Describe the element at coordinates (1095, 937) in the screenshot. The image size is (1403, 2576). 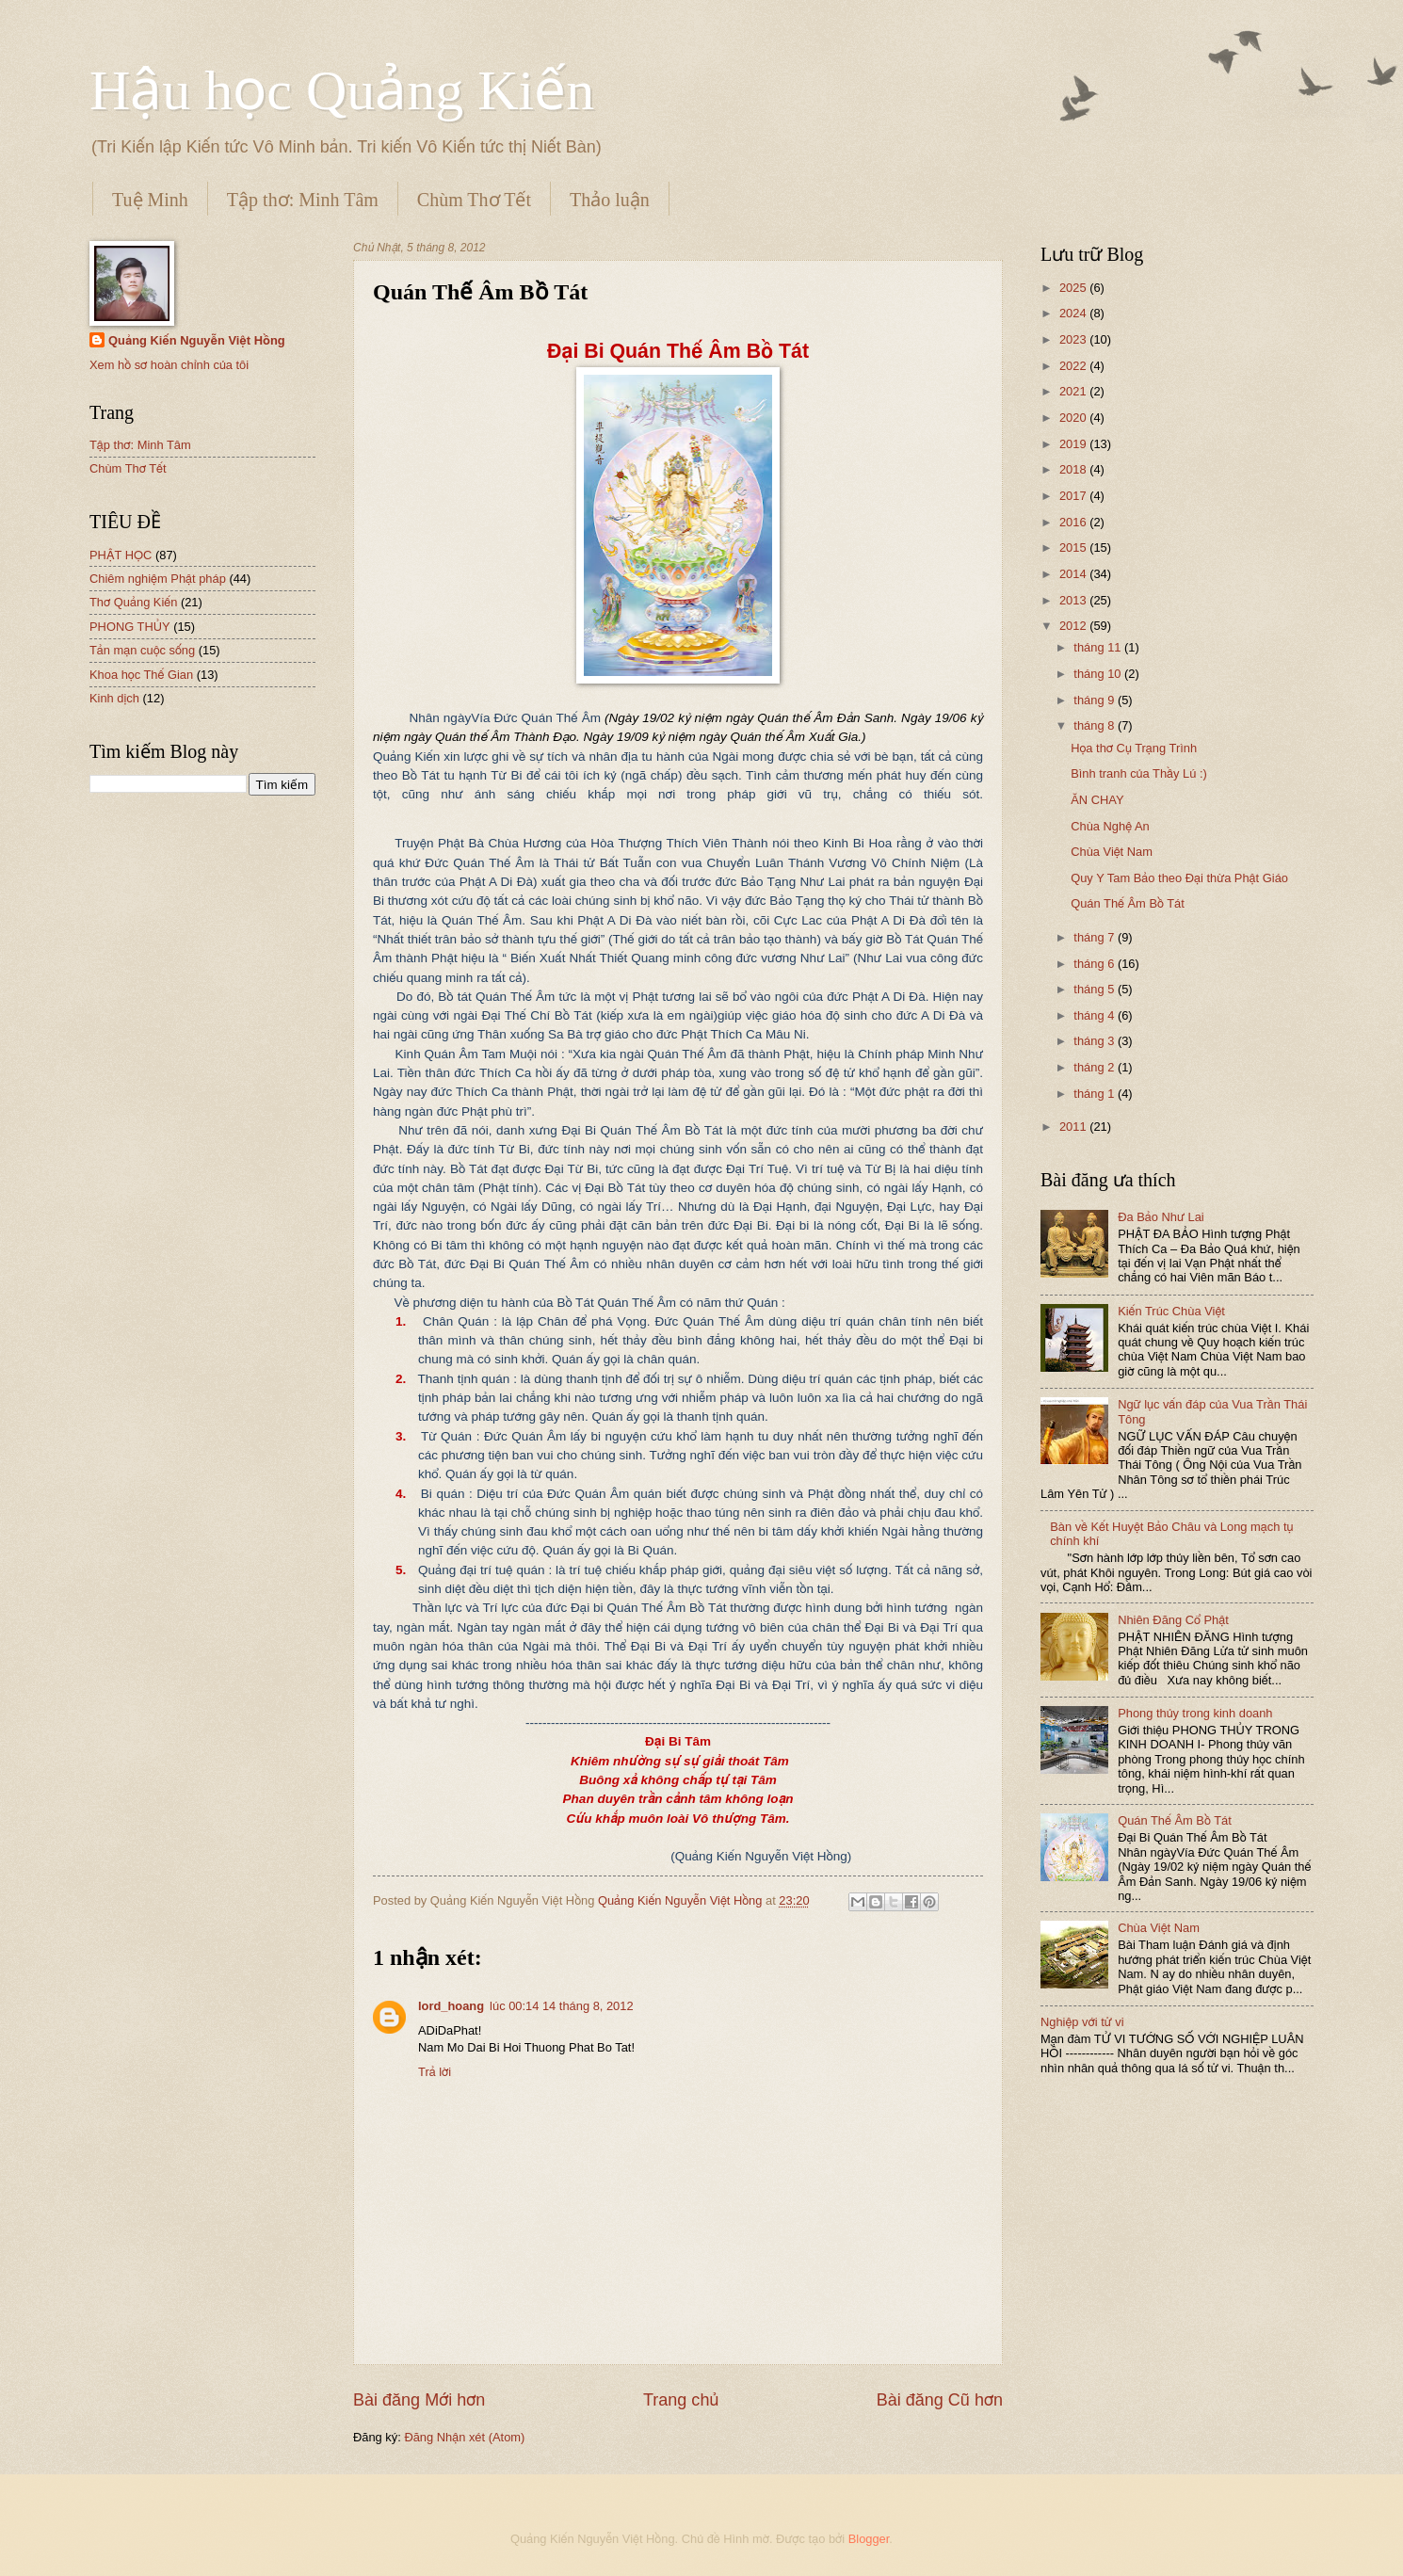
I see `tháng 7` at that location.